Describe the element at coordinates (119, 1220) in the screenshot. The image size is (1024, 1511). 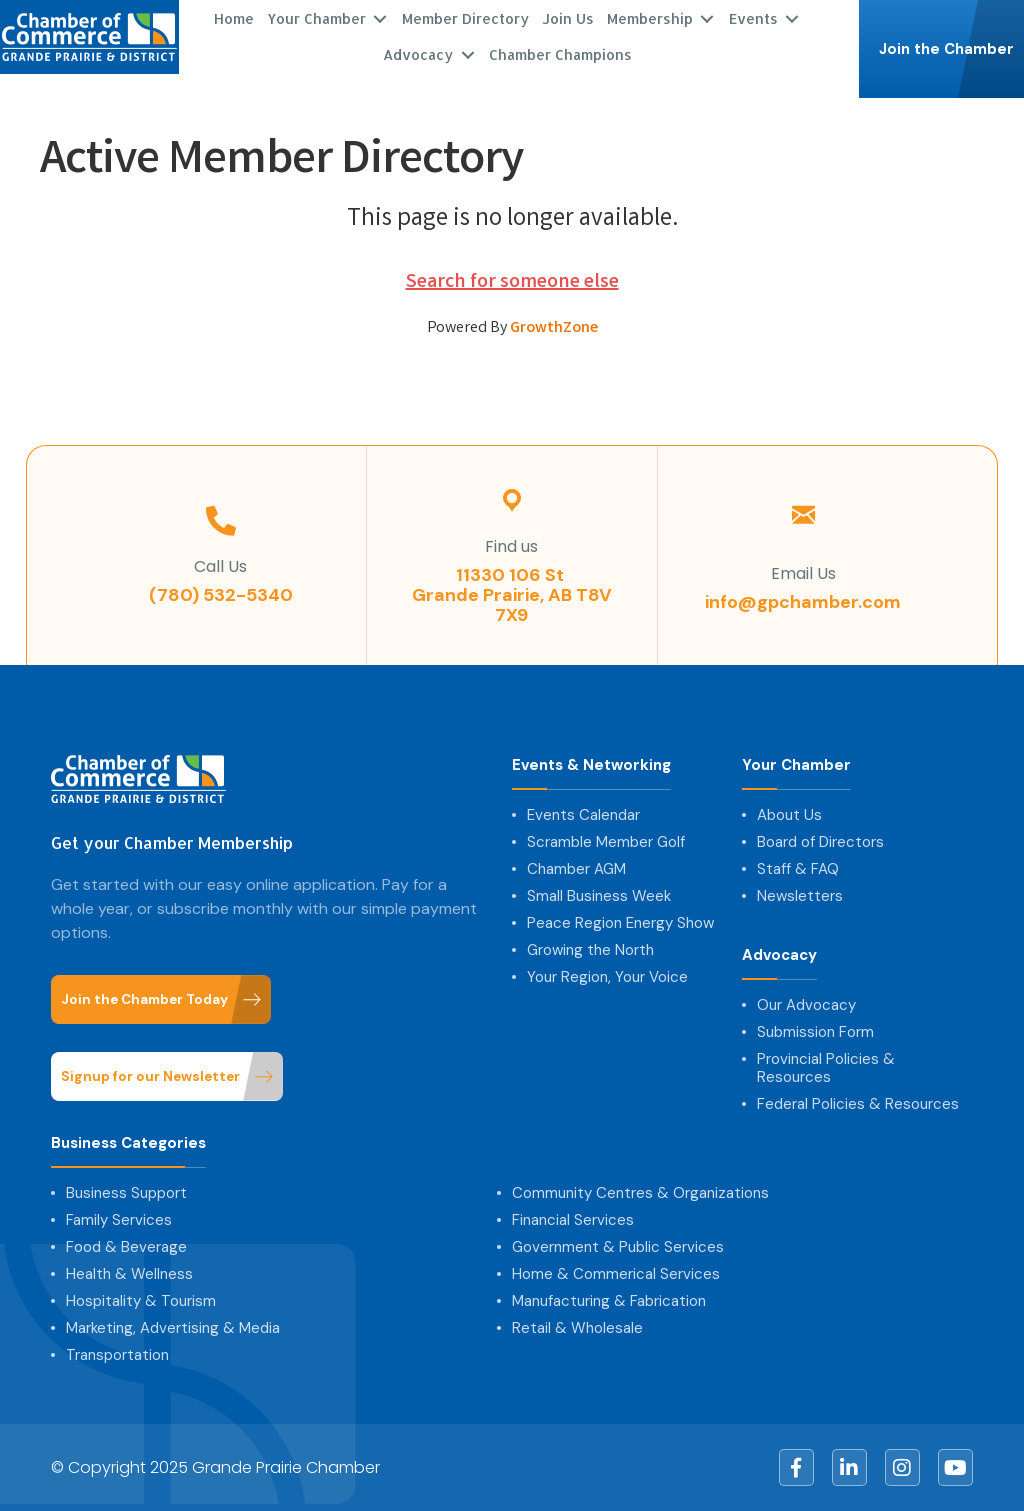
I see `Family Services` at that location.